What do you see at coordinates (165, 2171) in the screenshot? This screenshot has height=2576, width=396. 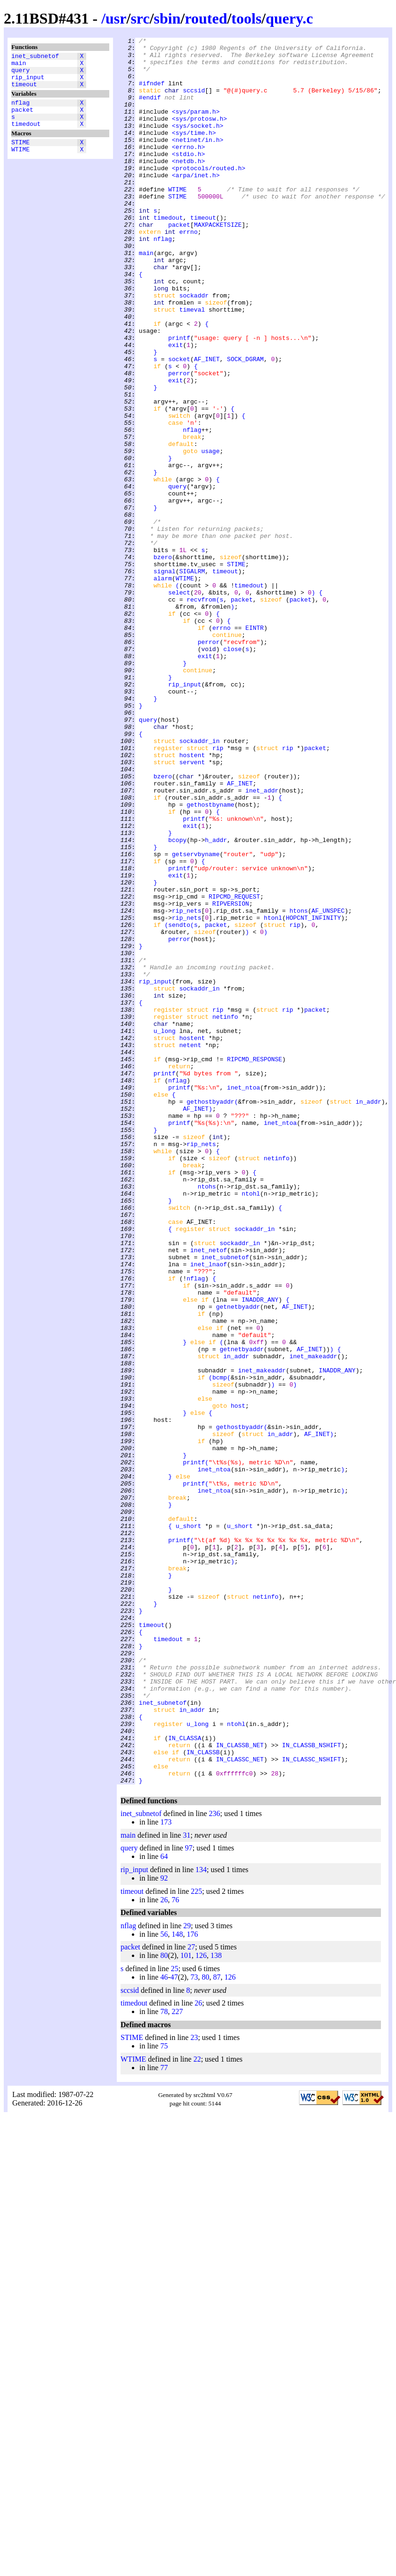 I see `173` at bounding box center [165, 2171].